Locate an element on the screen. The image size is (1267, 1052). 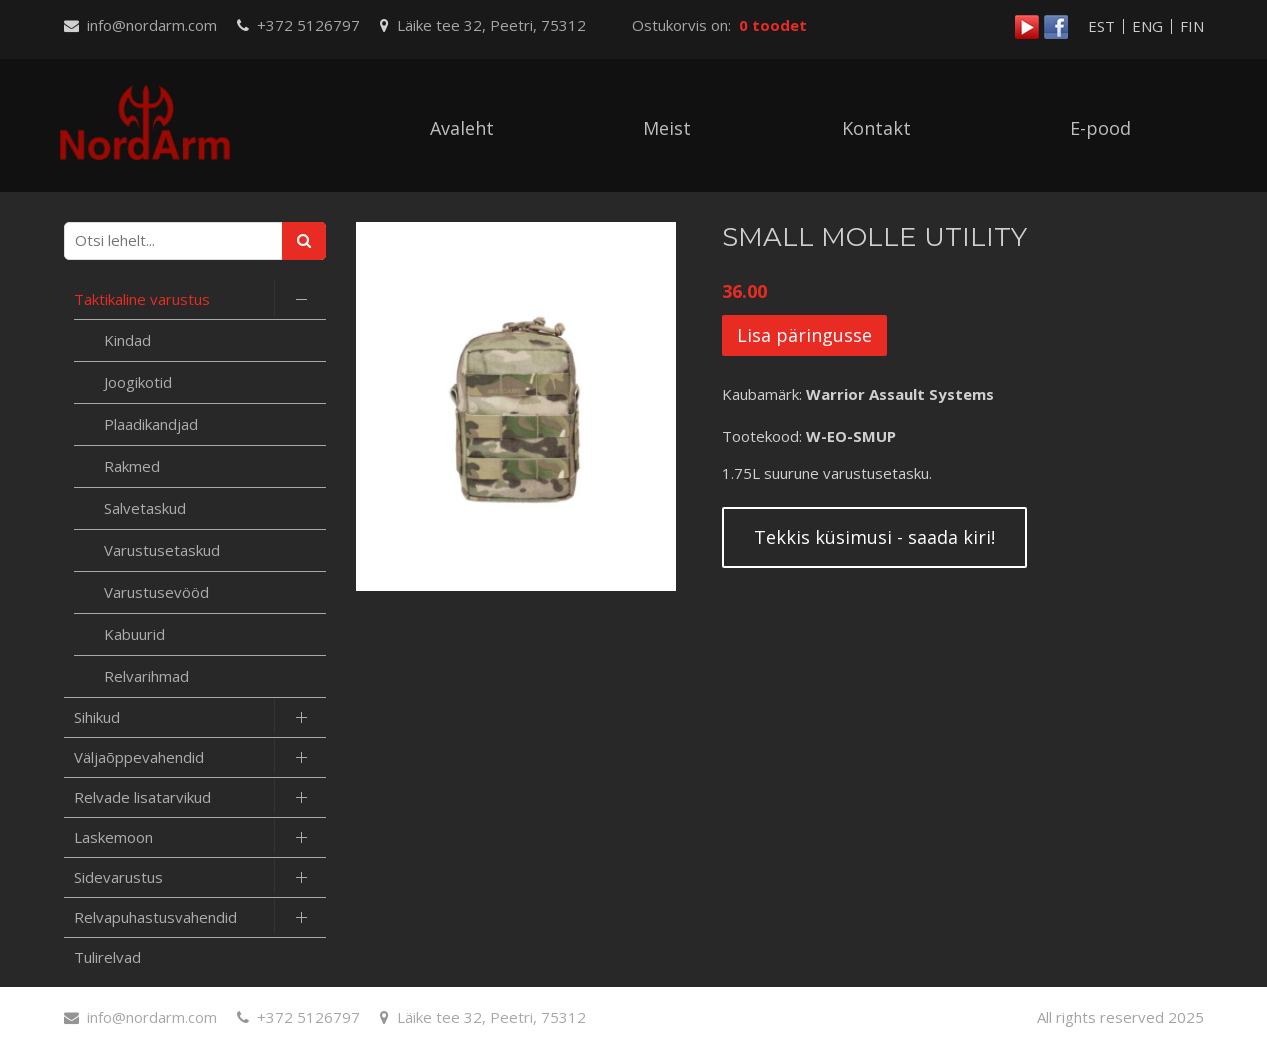
Varustusetaskud is located at coordinates (162, 550).